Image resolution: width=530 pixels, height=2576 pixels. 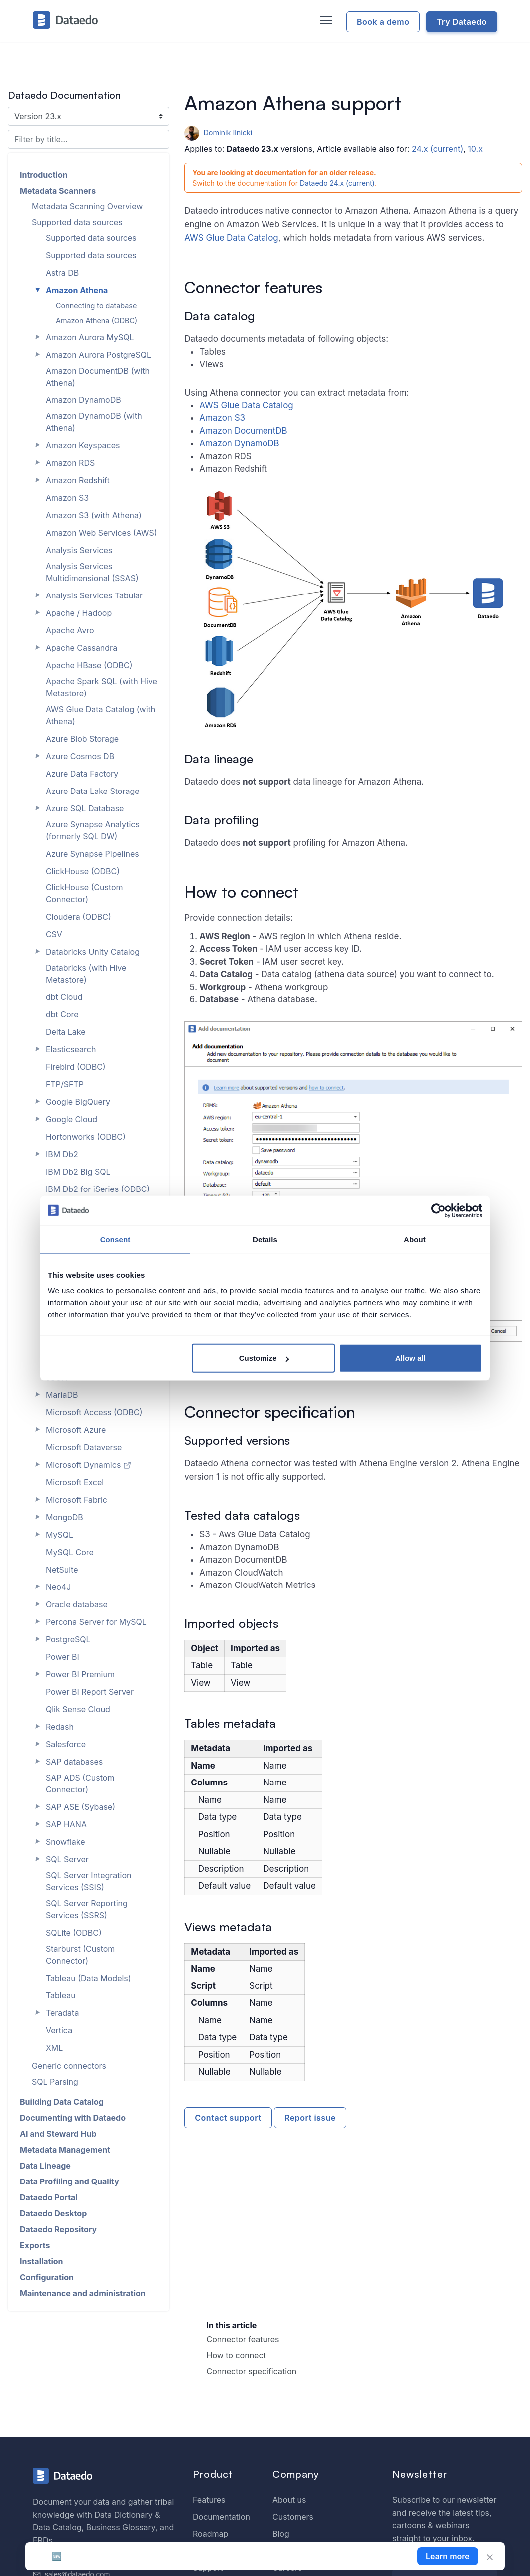 I want to click on Features, so click(x=209, y=2500).